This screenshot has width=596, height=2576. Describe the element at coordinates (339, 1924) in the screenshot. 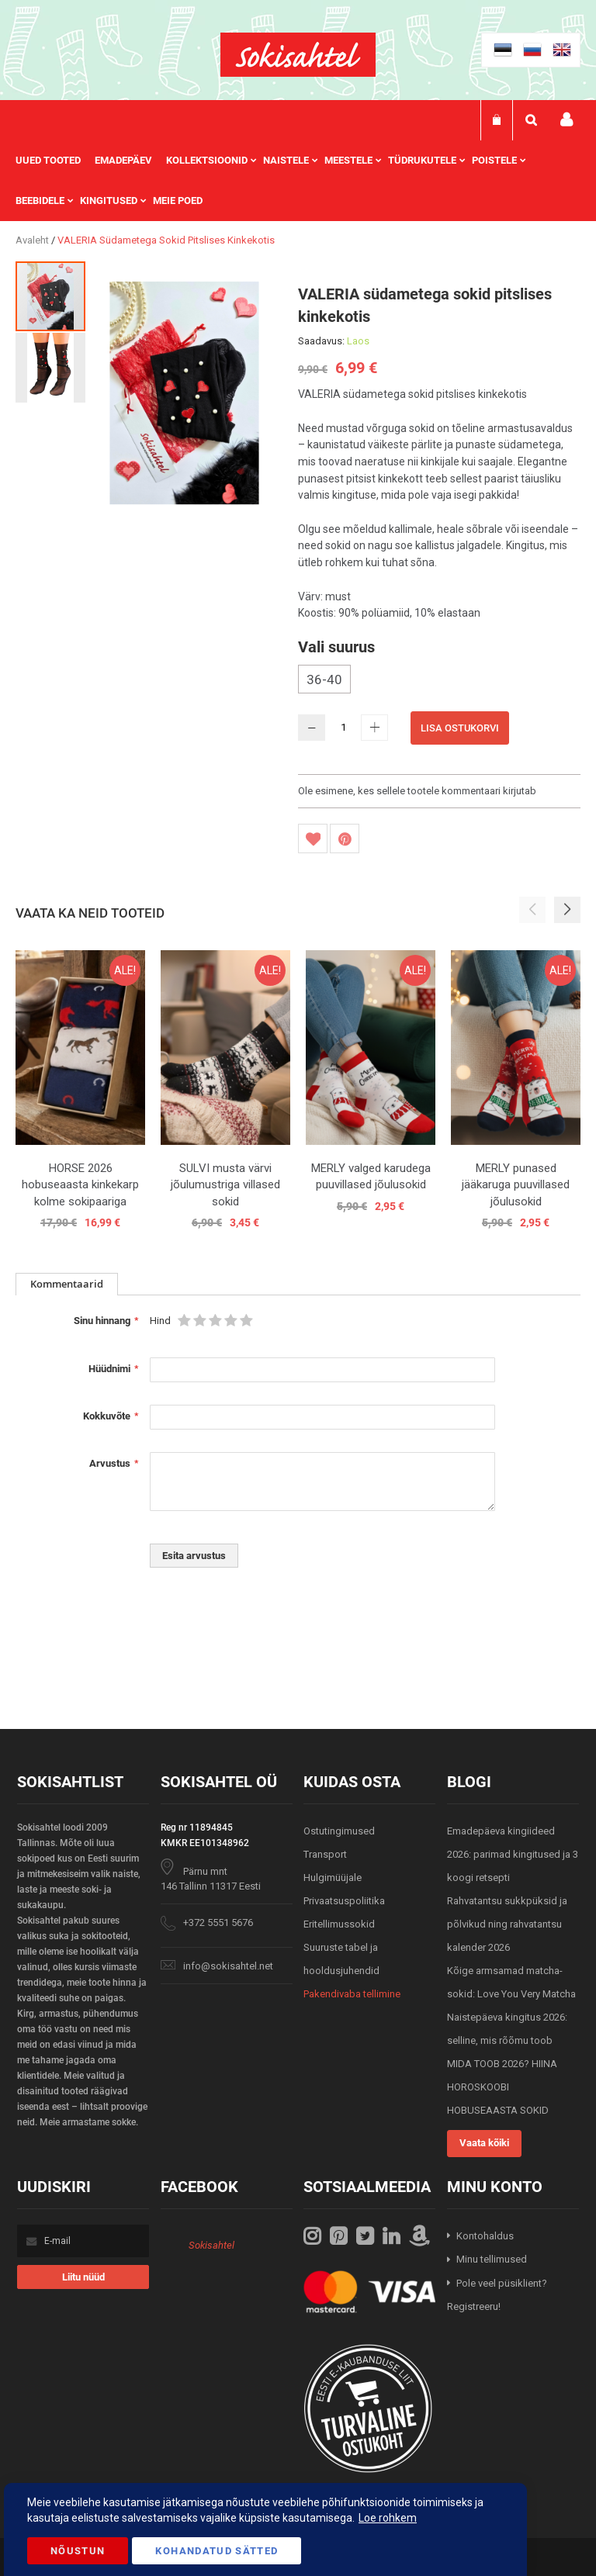

I see `Eritellimussokid` at that location.